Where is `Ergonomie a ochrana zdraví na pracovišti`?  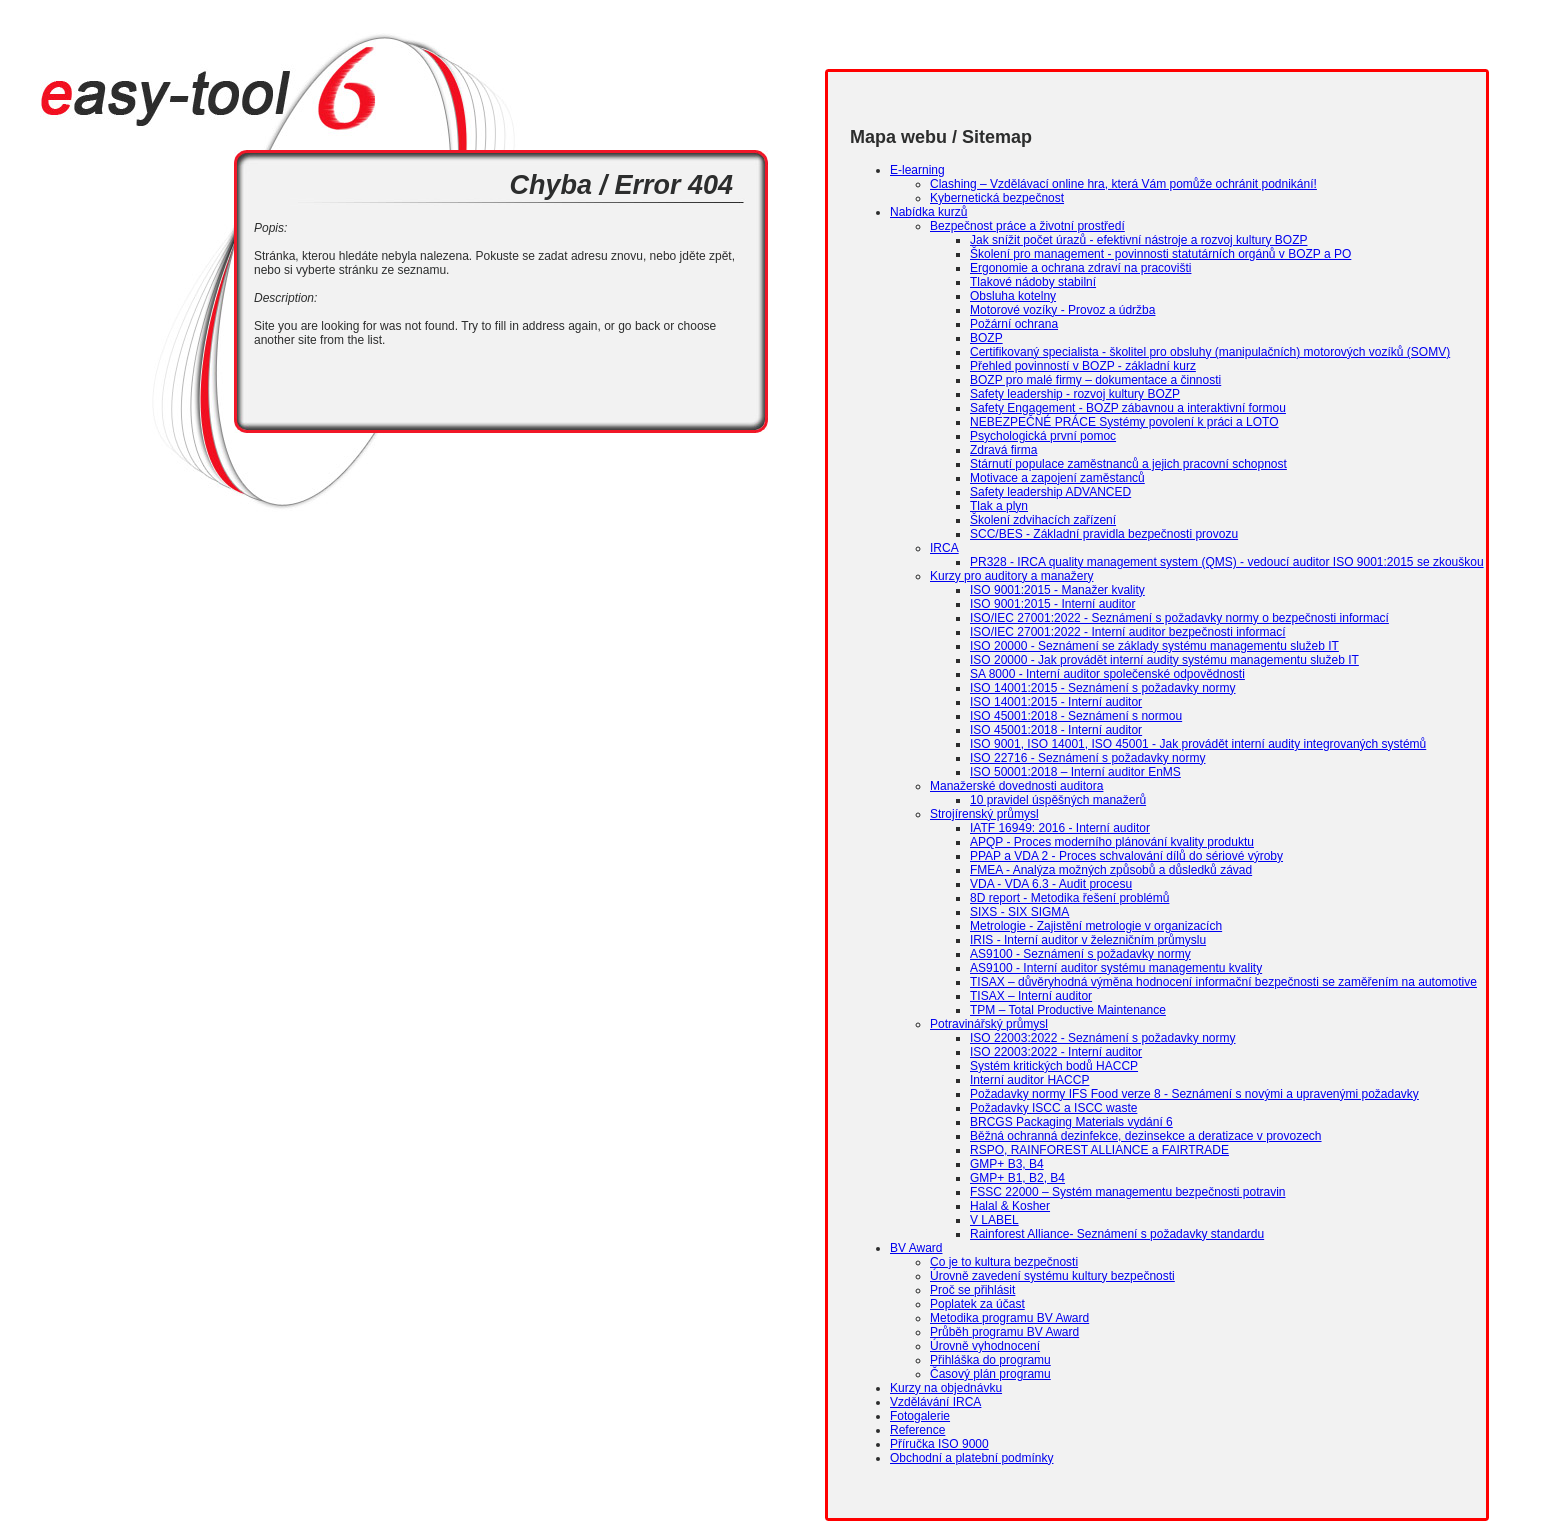 Ergonomie a ochrana zdraví na pracovišti is located at coordinates (1080, 268).